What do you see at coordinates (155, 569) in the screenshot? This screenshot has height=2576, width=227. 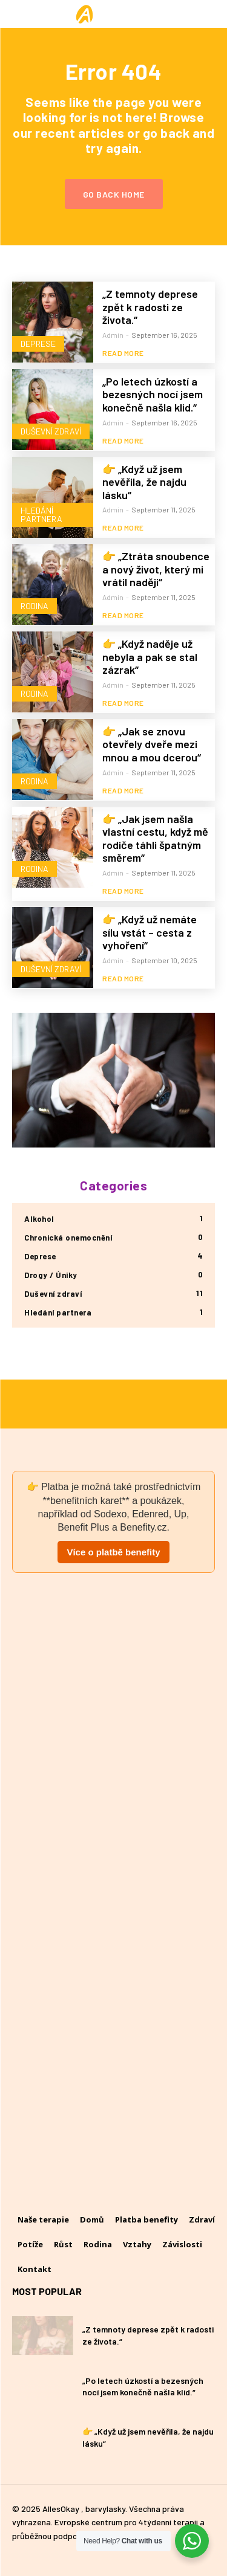 I see `👉 „Ztráta snoubence a nový život, který mi vrátil naději“` at bounding box center [155, 569].